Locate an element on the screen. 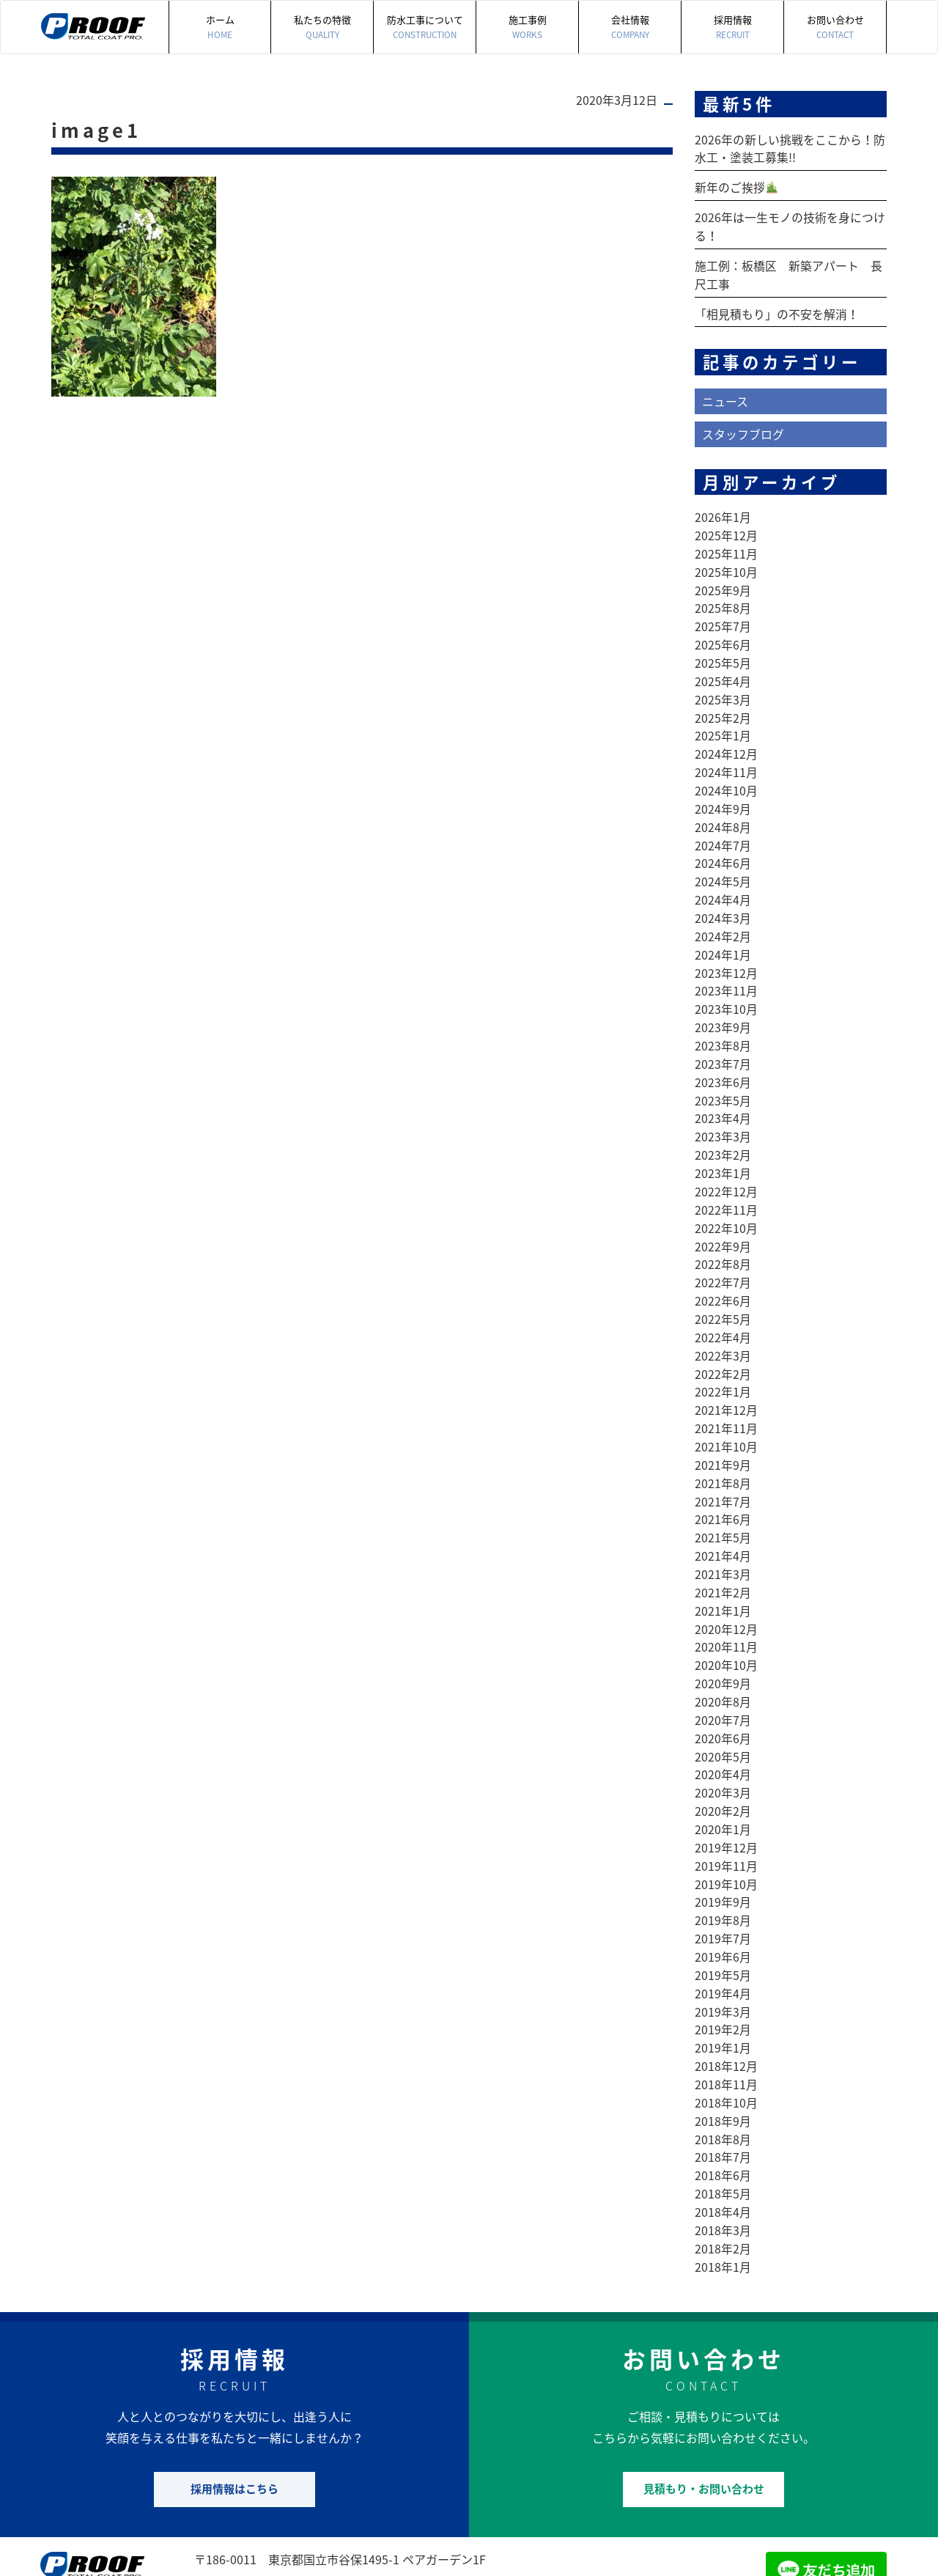  2021年3月 is located at coordinates (723, 1531).